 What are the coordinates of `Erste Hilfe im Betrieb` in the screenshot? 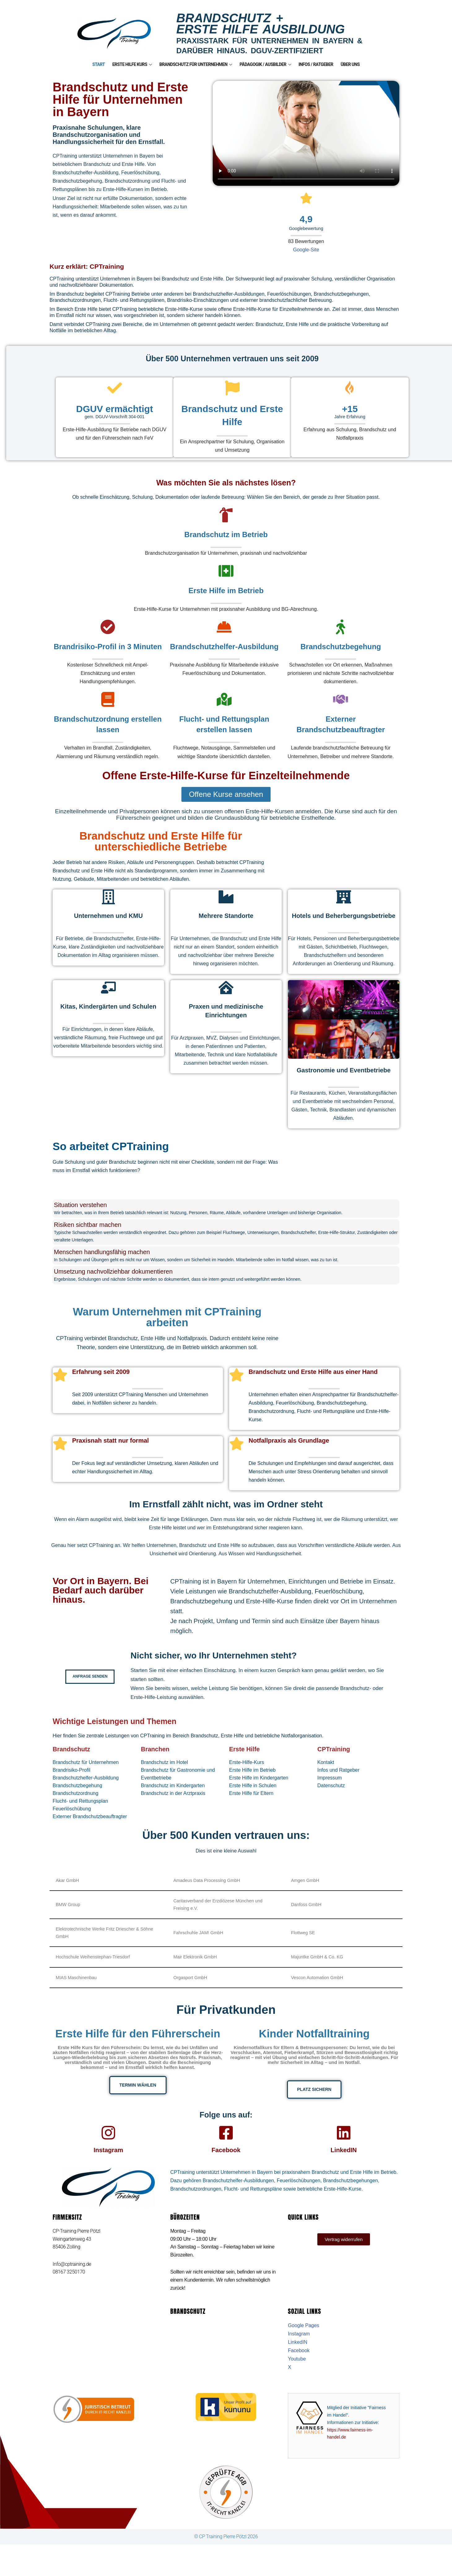 It's located at (252, 1781).